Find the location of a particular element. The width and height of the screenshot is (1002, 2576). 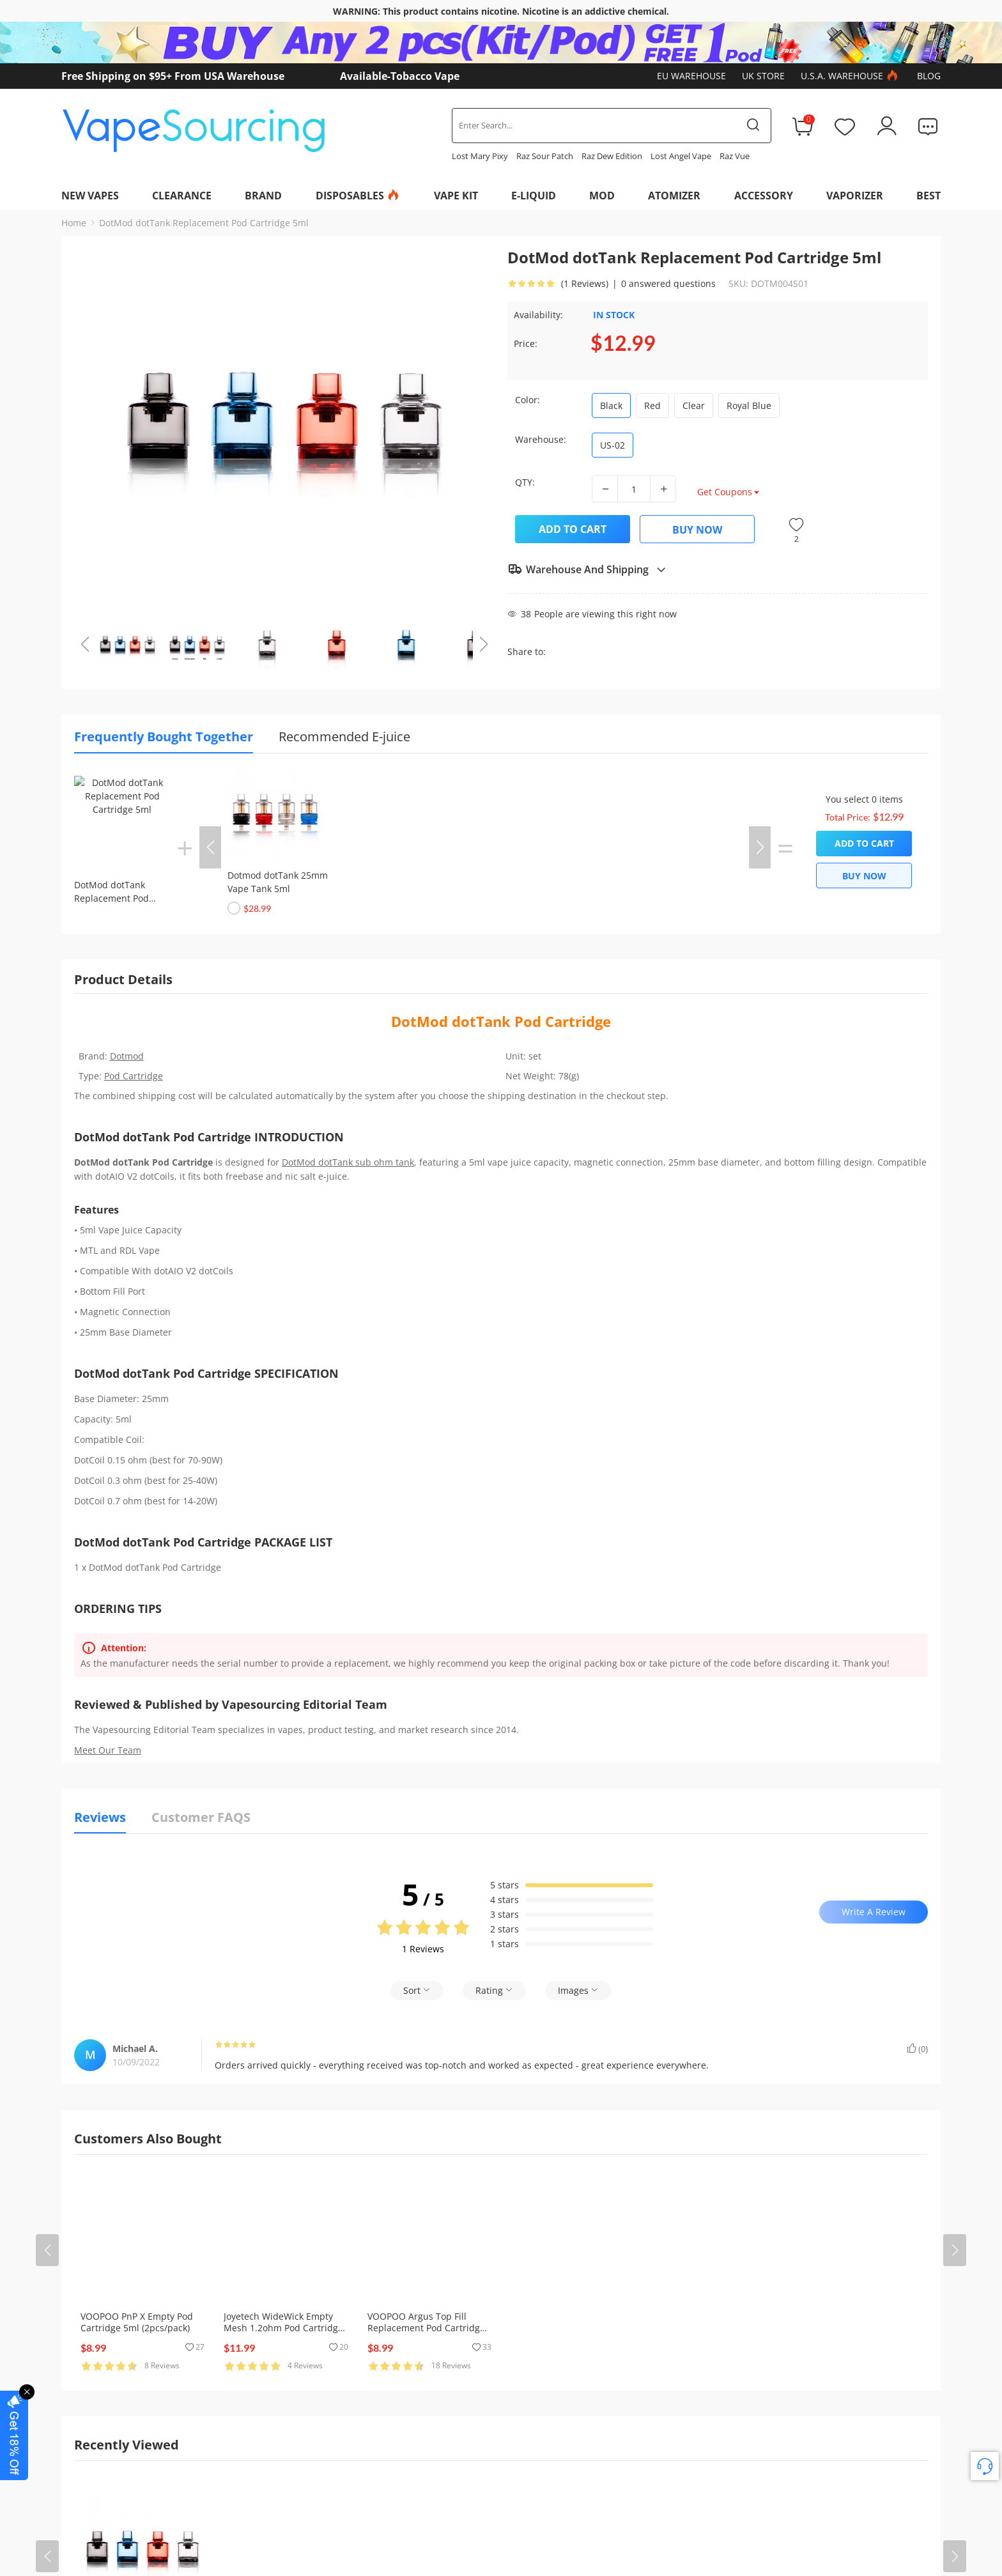

Share to: is located at coordinates (526, 651).